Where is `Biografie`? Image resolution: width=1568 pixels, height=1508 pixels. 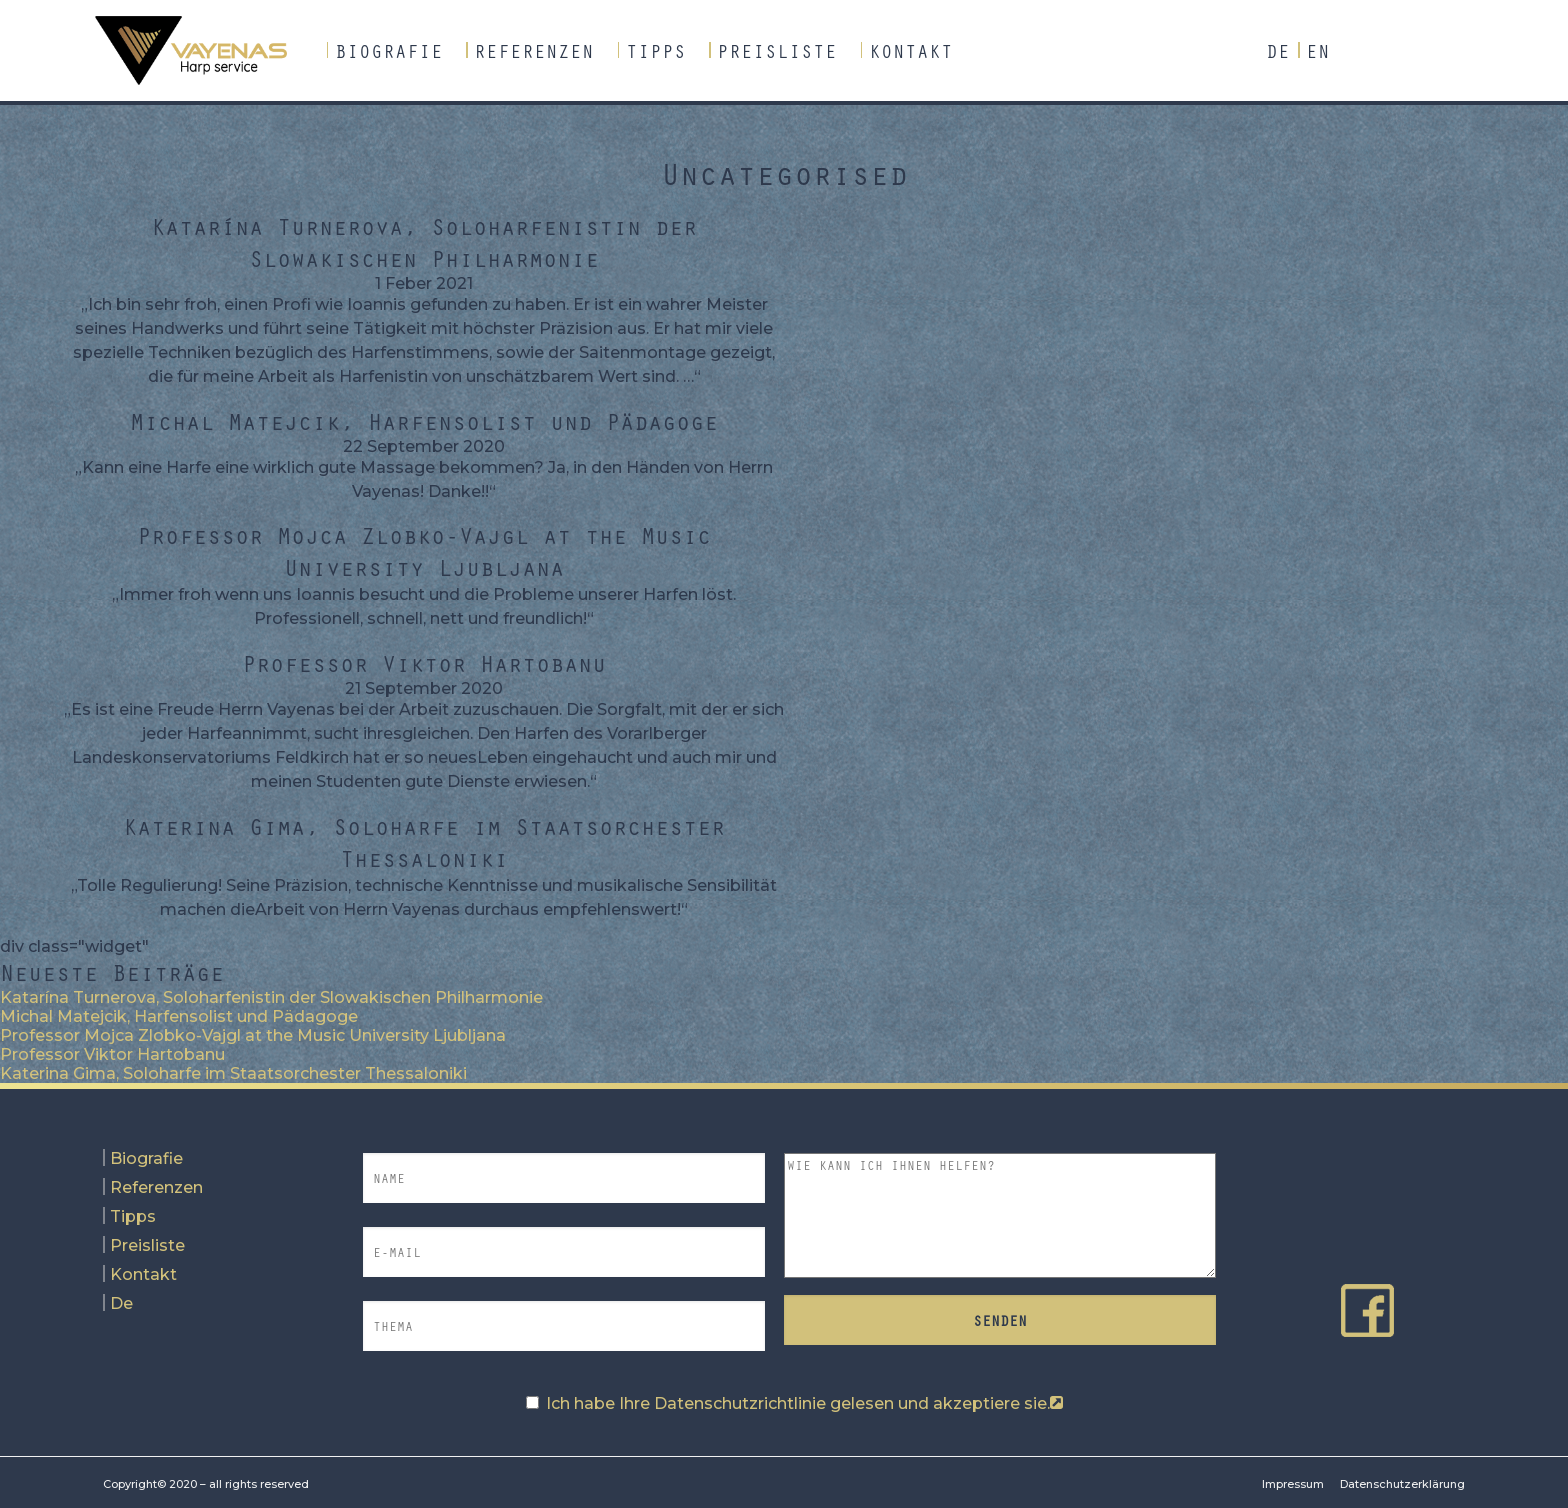
Biografie is located at coordinates (389, 51).